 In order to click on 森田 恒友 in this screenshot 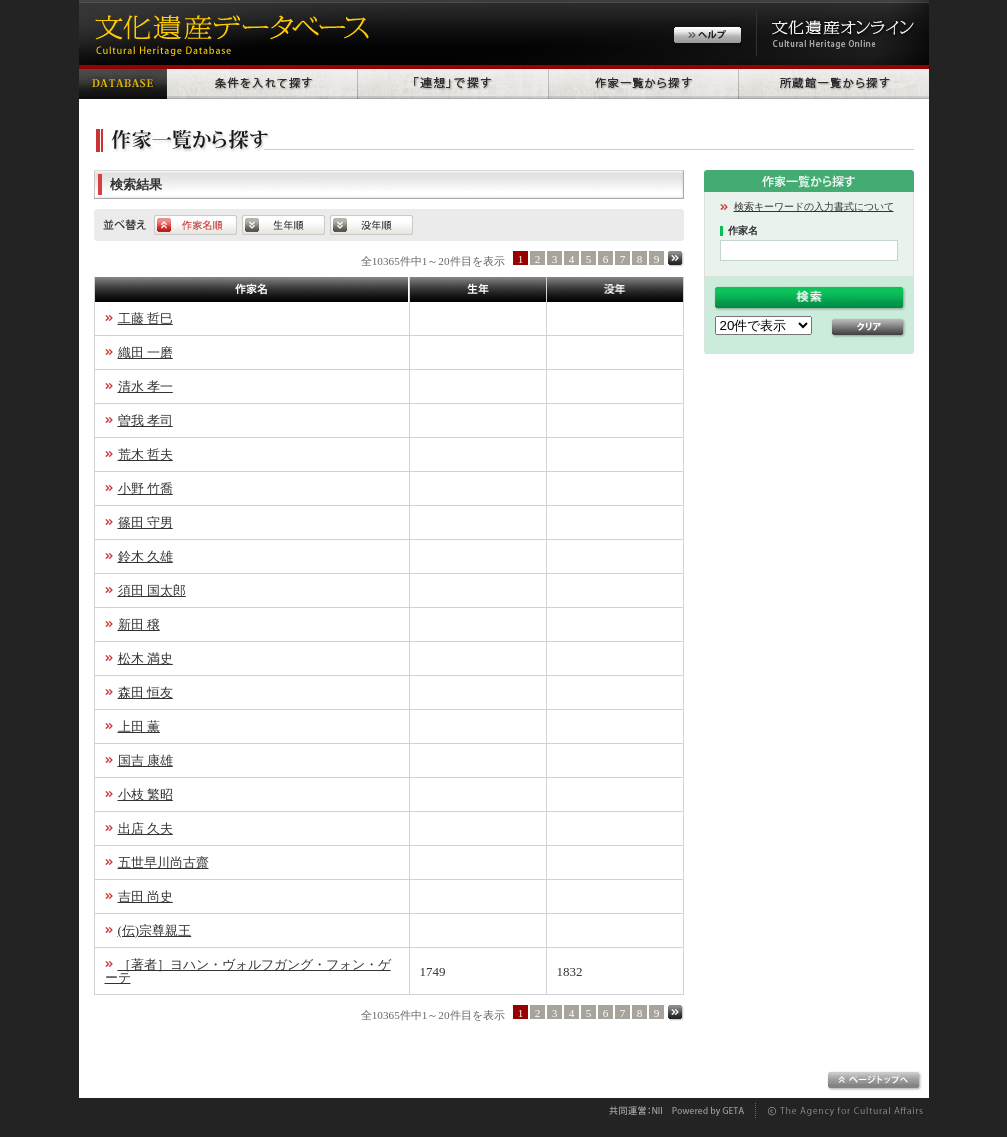, I will do `click(145, 692)`.